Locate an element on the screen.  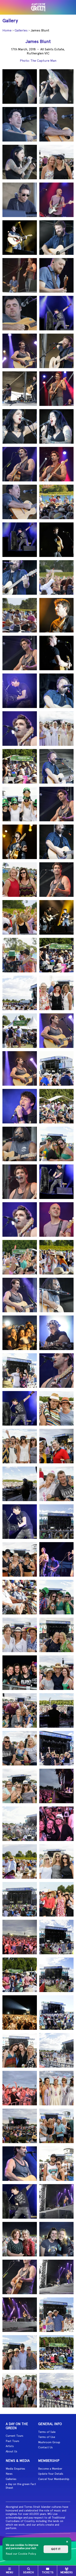
Terms of Use is located at coordinates (46, 2437).